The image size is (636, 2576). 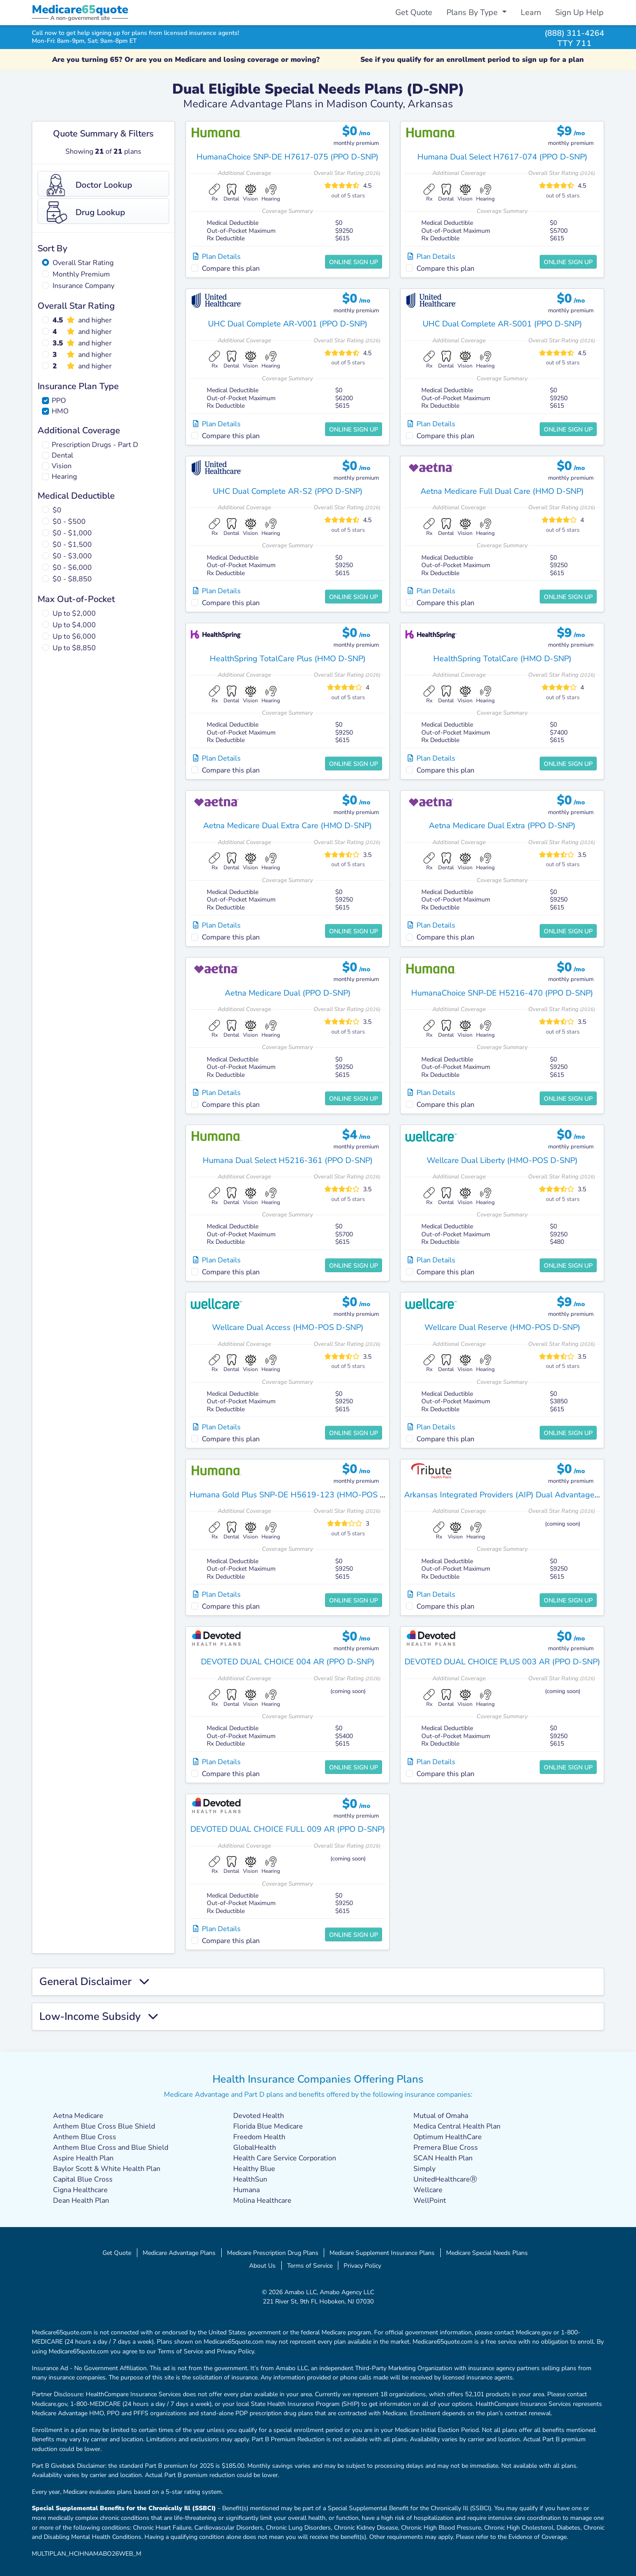 I want to click on Drug Lookup, so click(x=86, y=212).